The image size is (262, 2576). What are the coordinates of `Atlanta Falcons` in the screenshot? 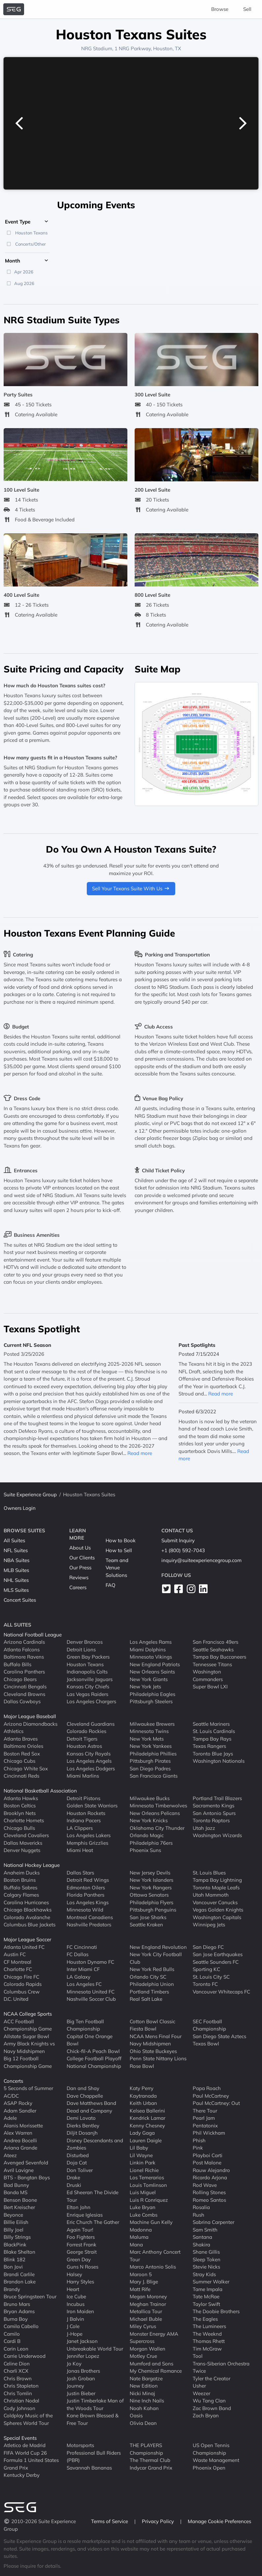 It's located at (22, 1649).